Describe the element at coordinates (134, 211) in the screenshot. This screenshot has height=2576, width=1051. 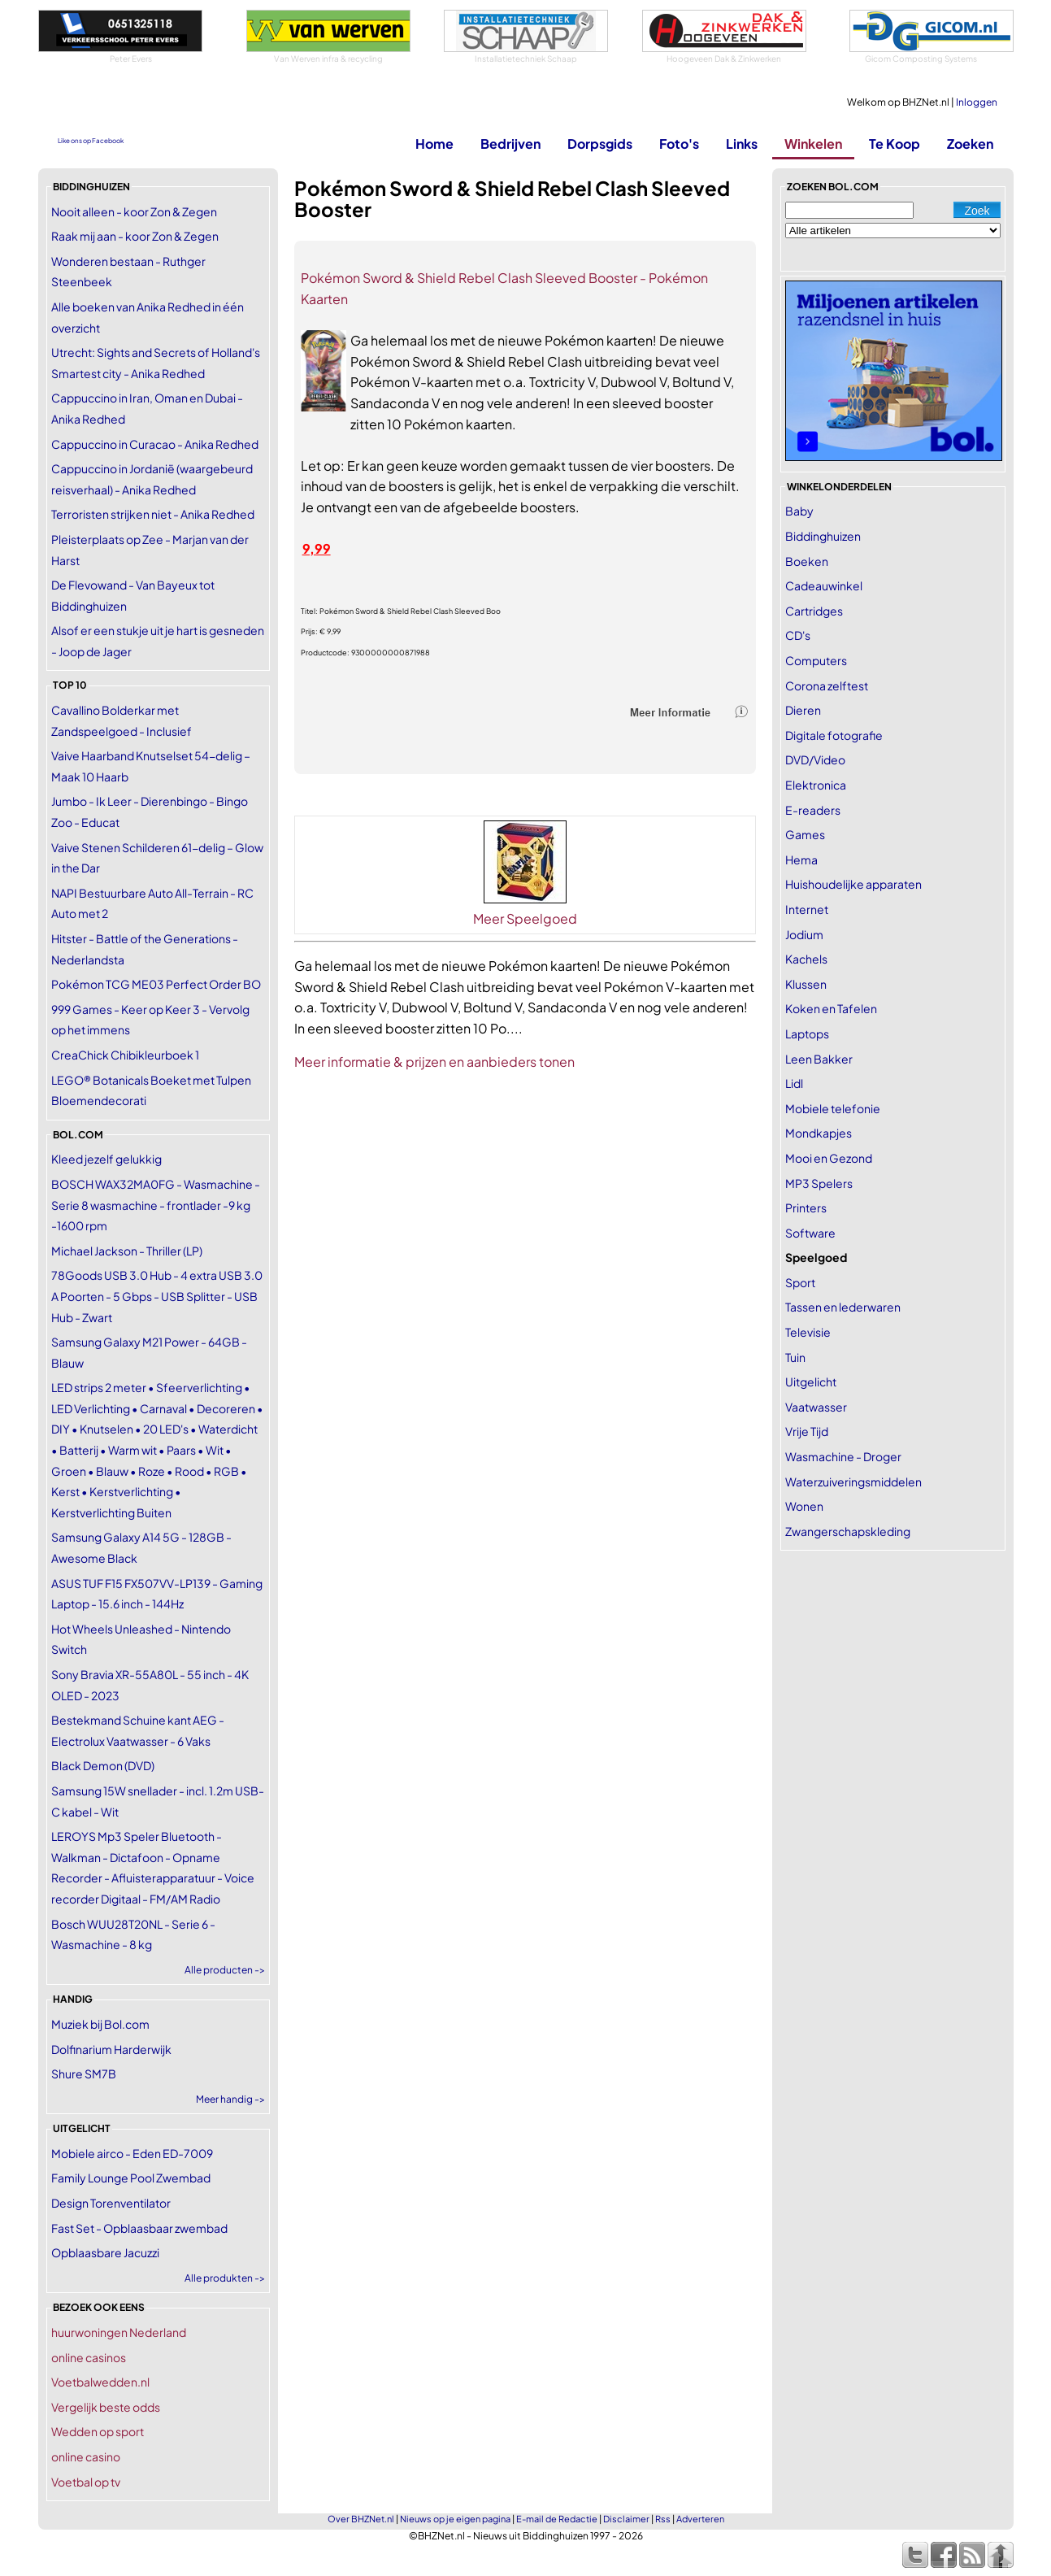
I see `Nooit alleen - koor Zon & Zegen` at that location.